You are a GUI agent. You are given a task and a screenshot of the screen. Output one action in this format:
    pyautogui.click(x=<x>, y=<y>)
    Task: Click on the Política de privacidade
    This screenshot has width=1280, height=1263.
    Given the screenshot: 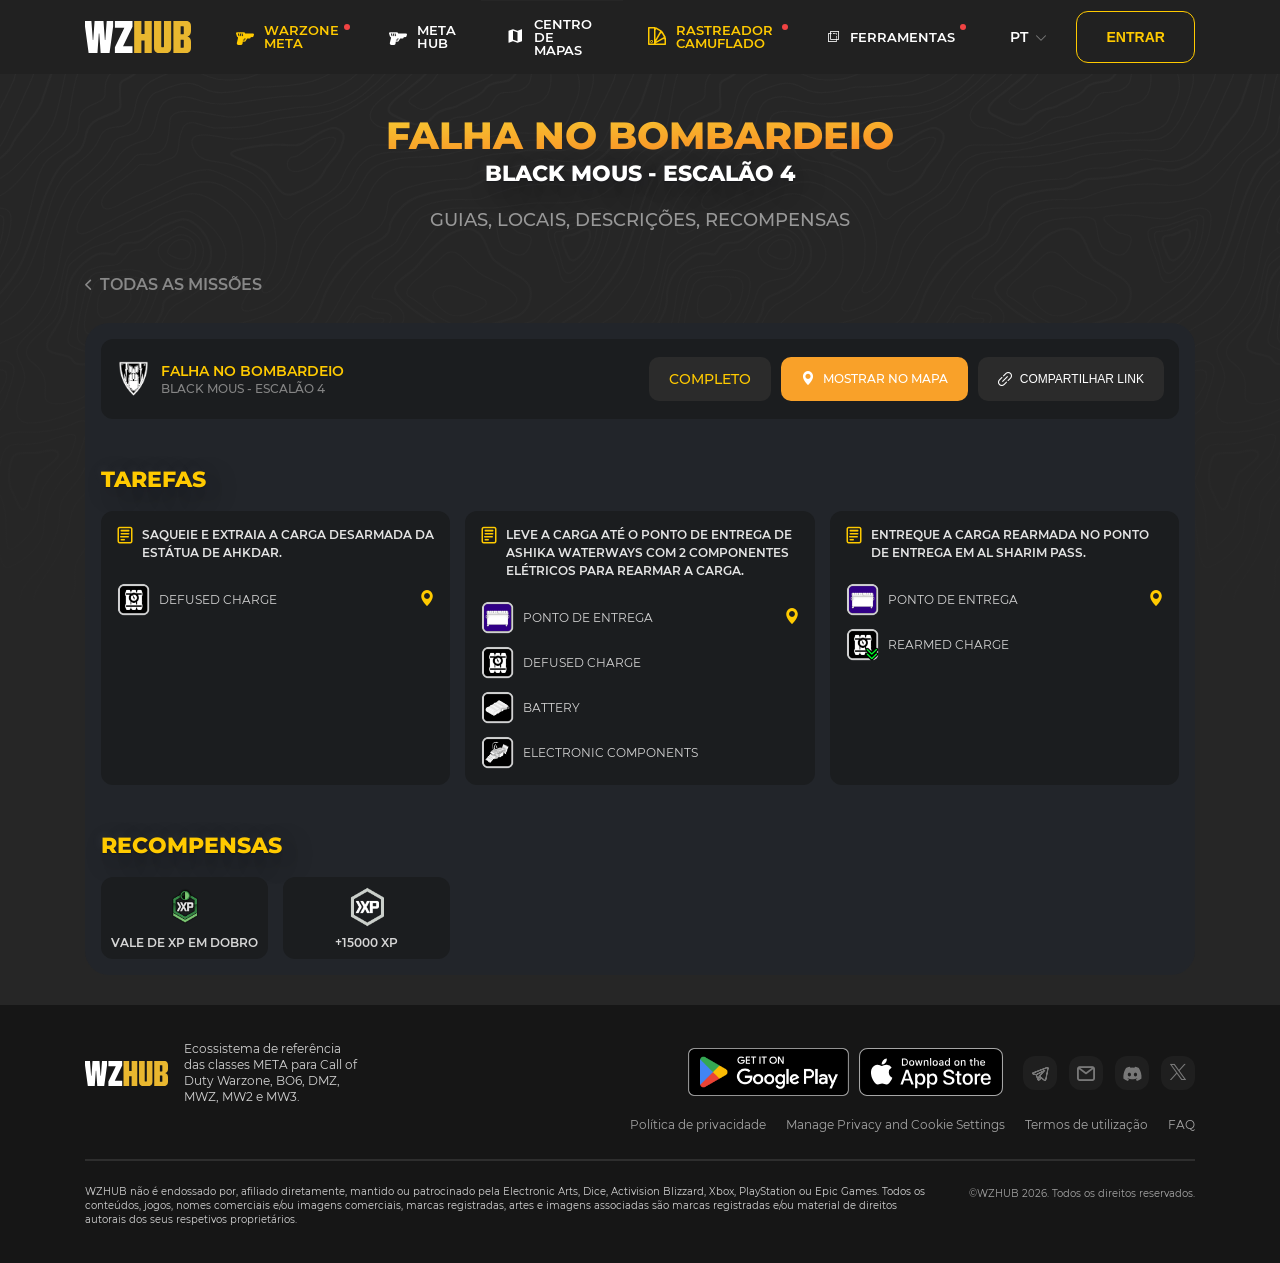 What is the action you would take?
    pyautogui.click(x=698, y=1124)
    